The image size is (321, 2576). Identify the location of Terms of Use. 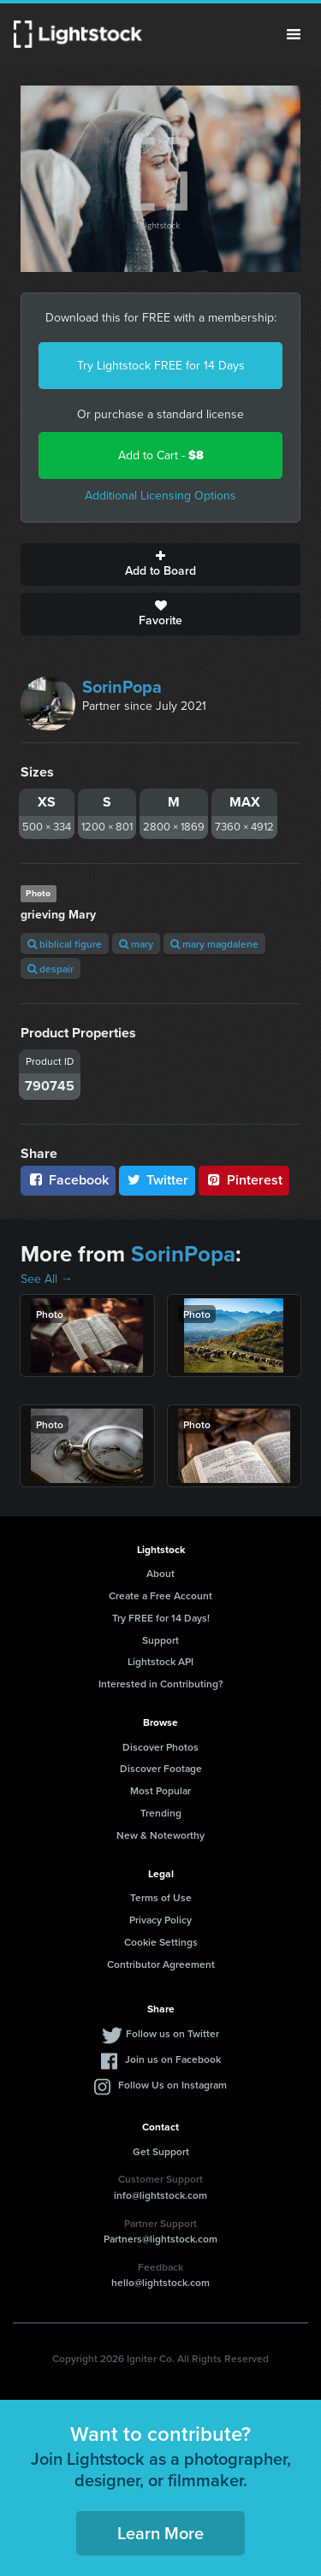
(161, 1897).